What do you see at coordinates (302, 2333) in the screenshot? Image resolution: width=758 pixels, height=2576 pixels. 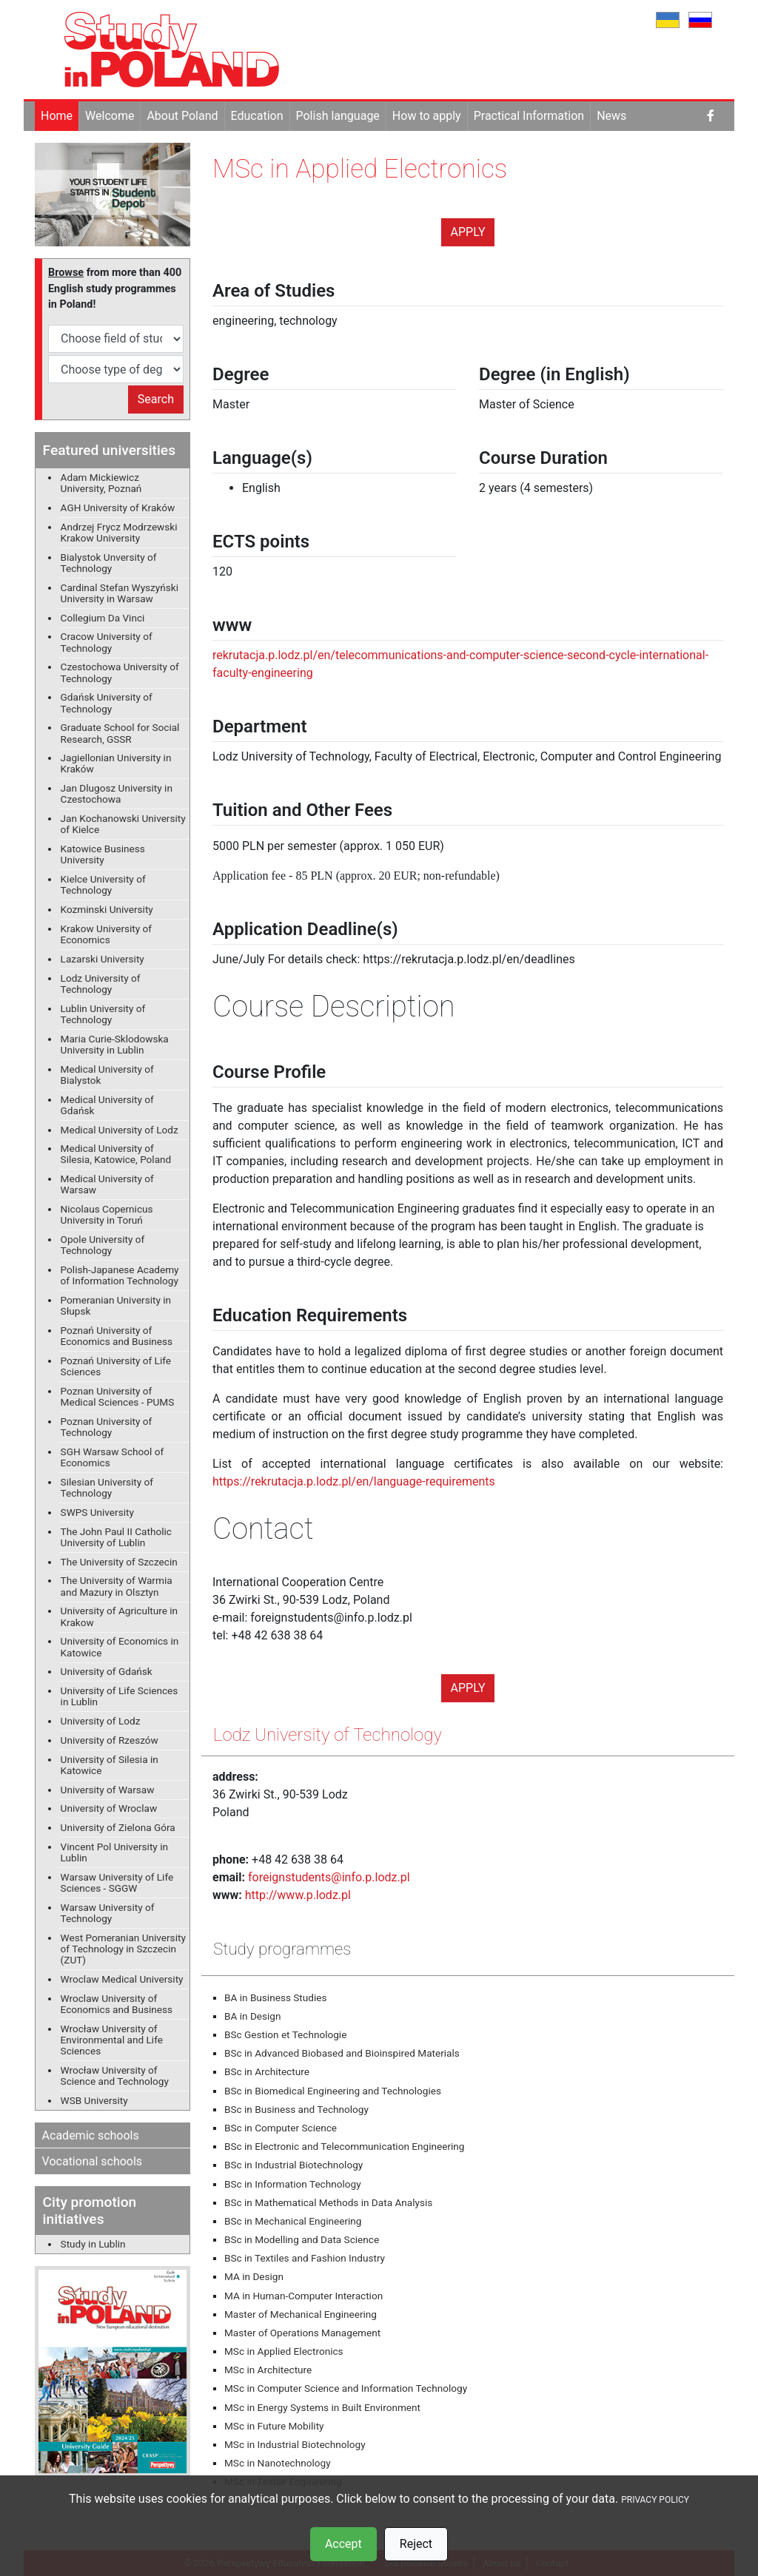 I see `Master of Operations Management` at bounding box center [302, 2333].